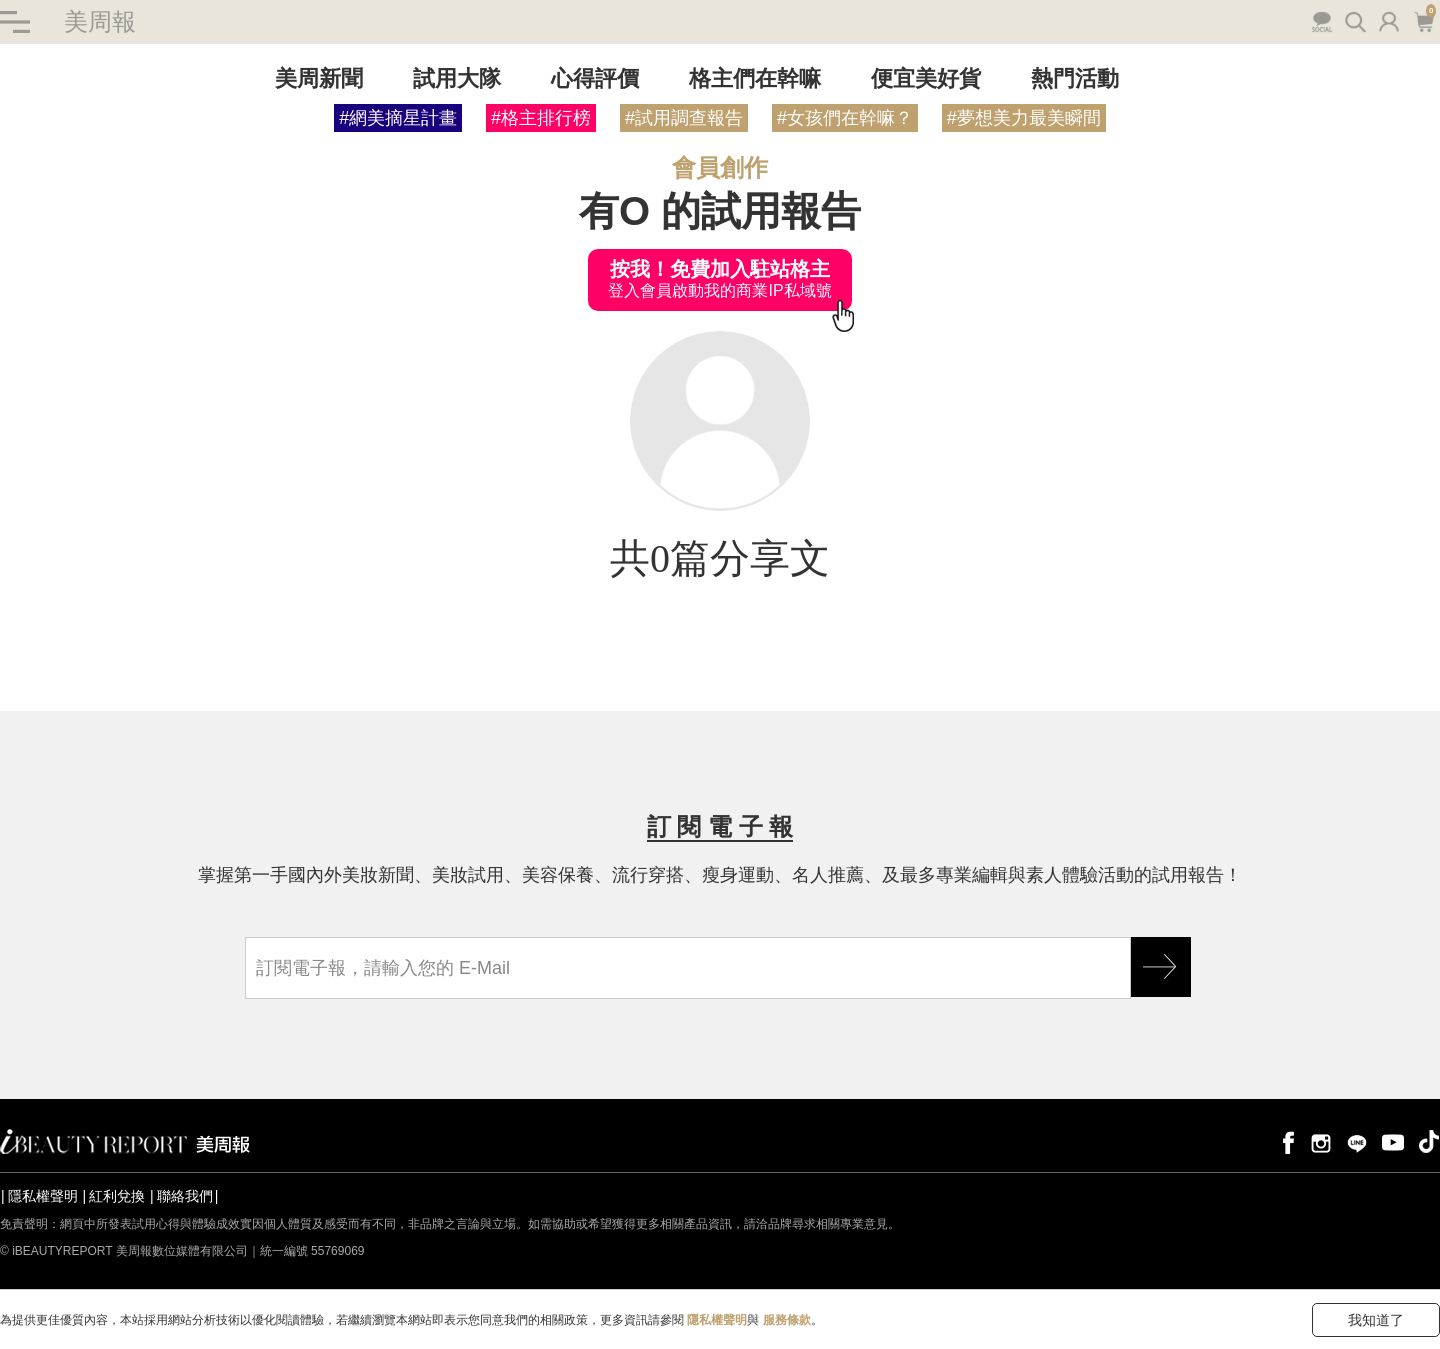  What do you see at coordinates (398, 118) in the screenshot?
I see `#網美摘星計畫` at bounding box center [398, 118].